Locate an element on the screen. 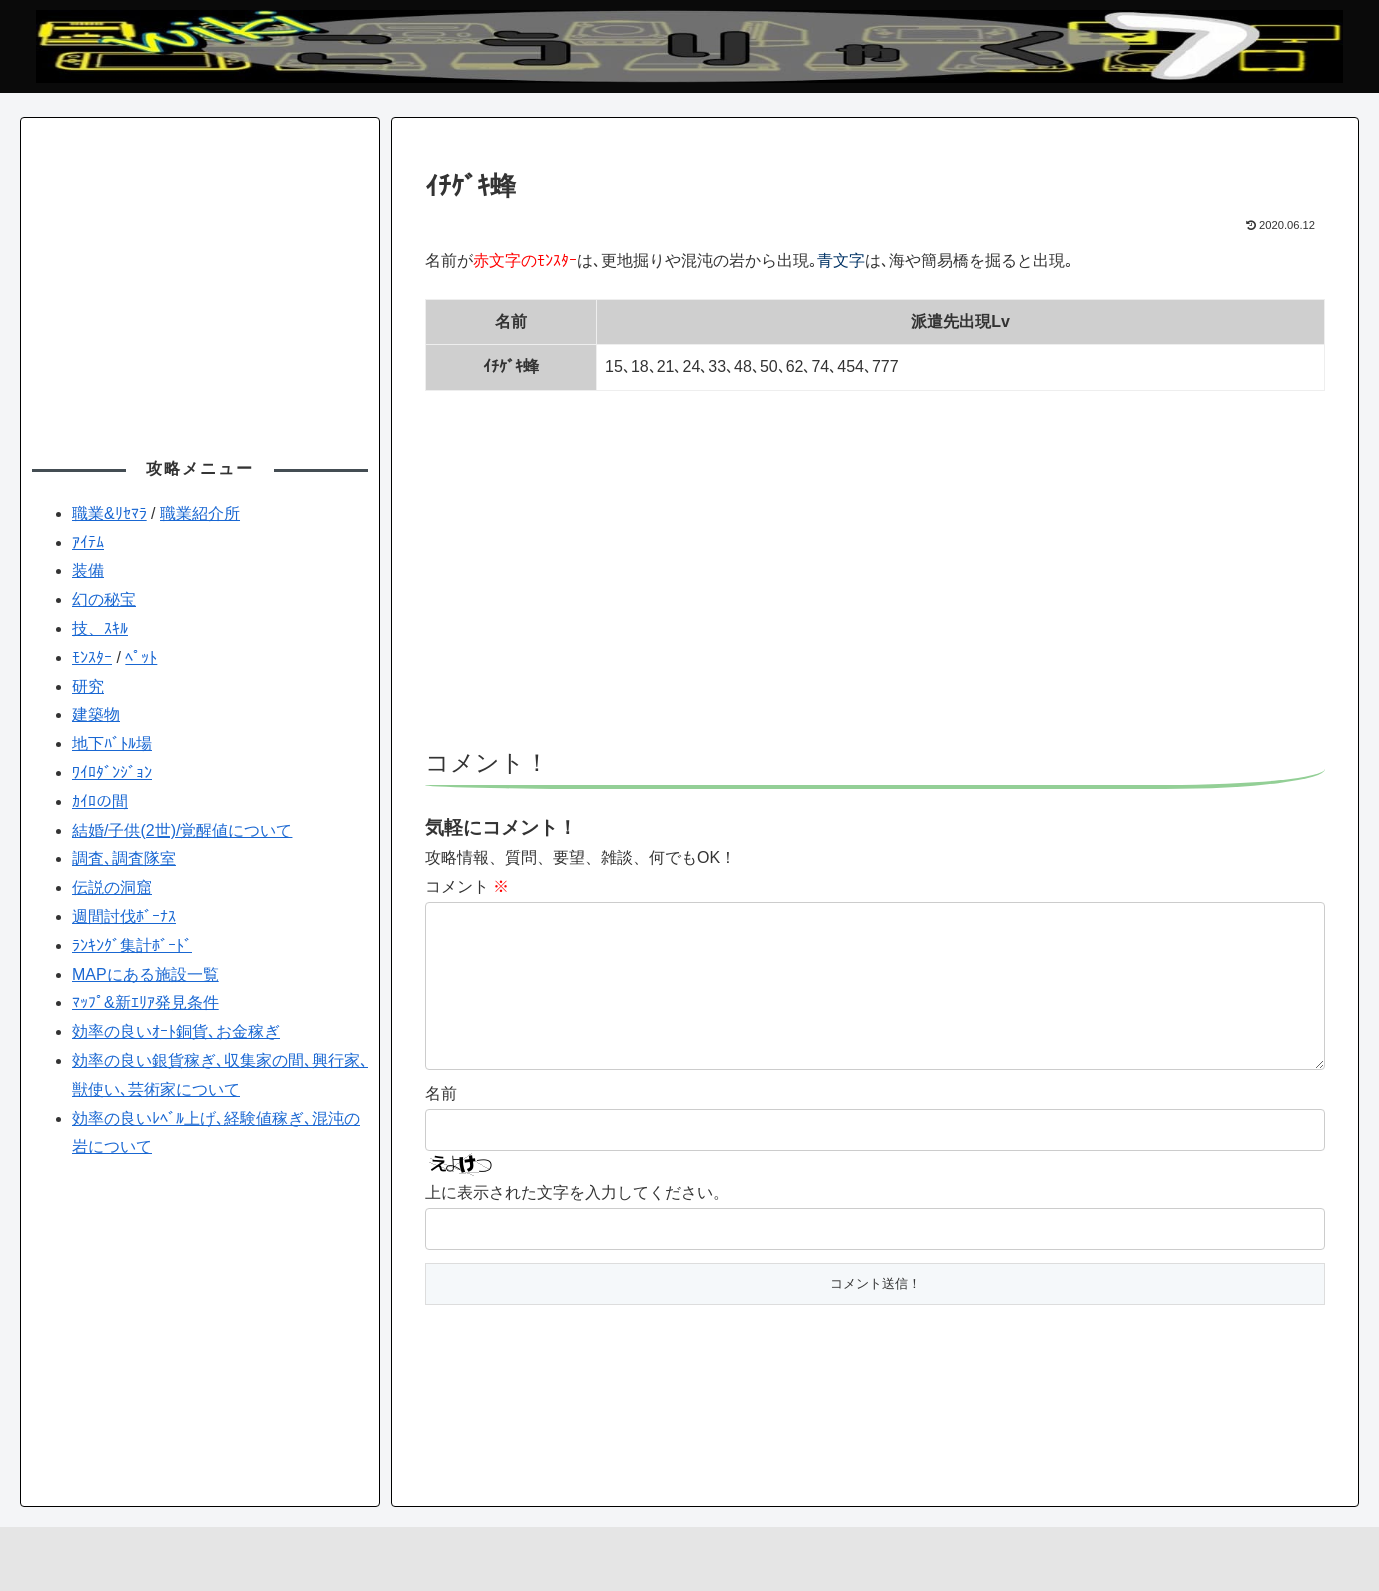  結婚/子供(2世)/覚醒値について is located at coordinates (182, 830).